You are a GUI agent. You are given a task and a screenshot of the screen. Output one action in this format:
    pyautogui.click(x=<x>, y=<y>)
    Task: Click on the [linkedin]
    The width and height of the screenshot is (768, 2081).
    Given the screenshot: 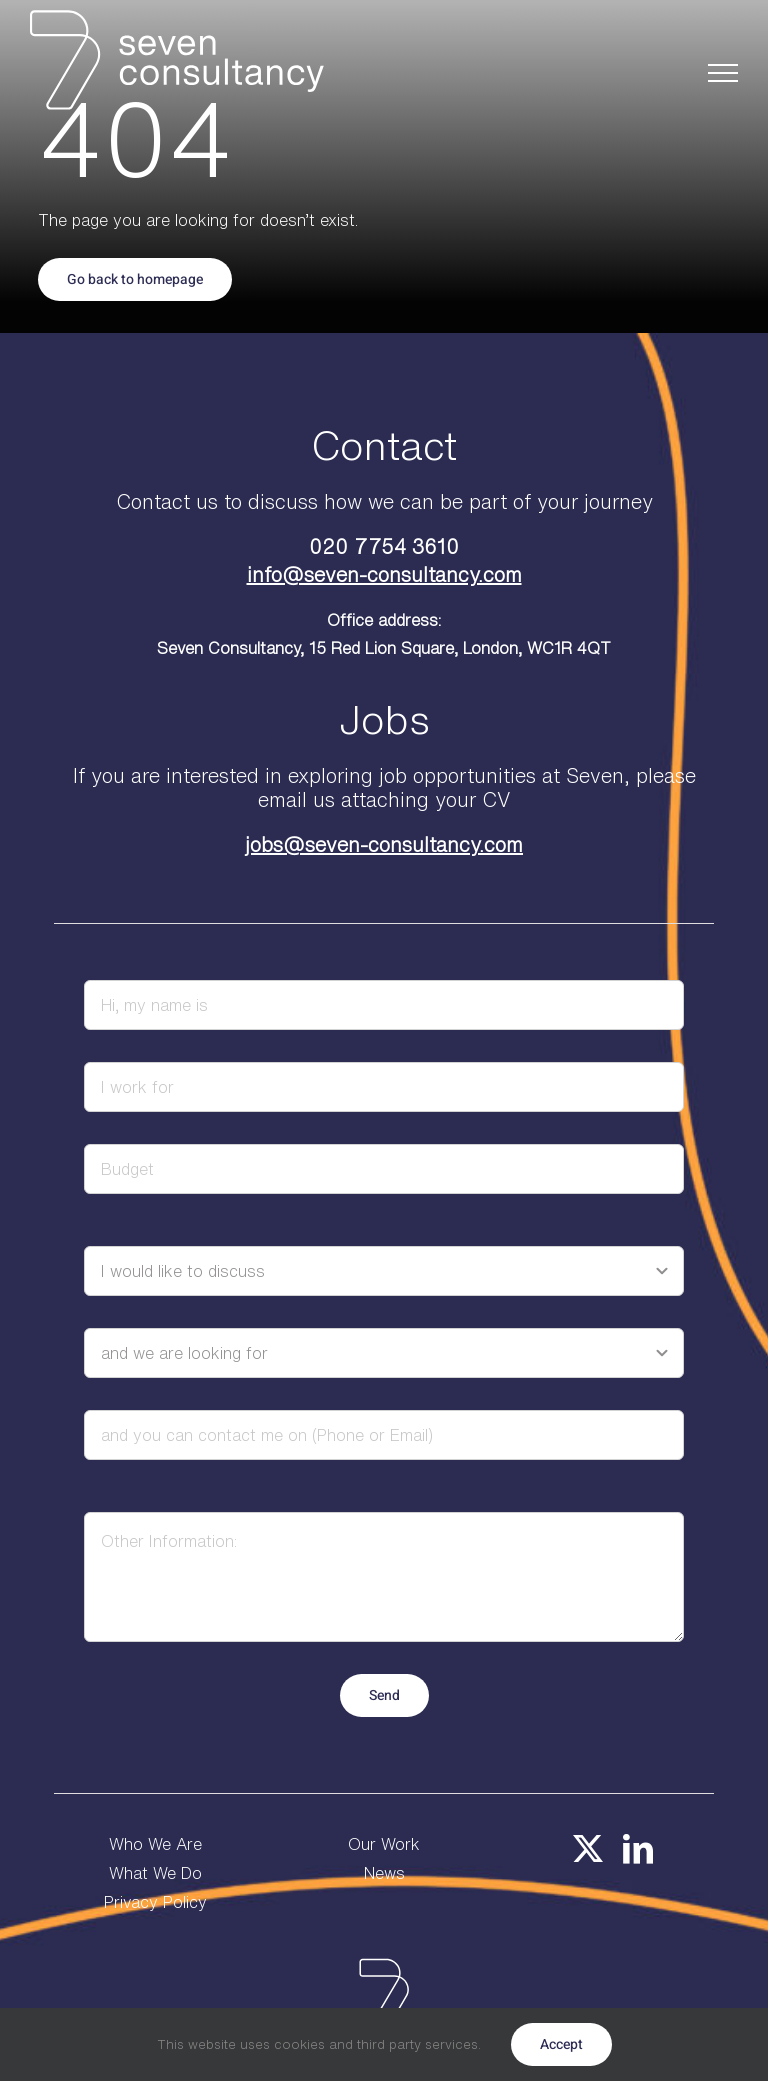 What is the action you would take?
    pyautogui.click(x=638, y=1849)
    